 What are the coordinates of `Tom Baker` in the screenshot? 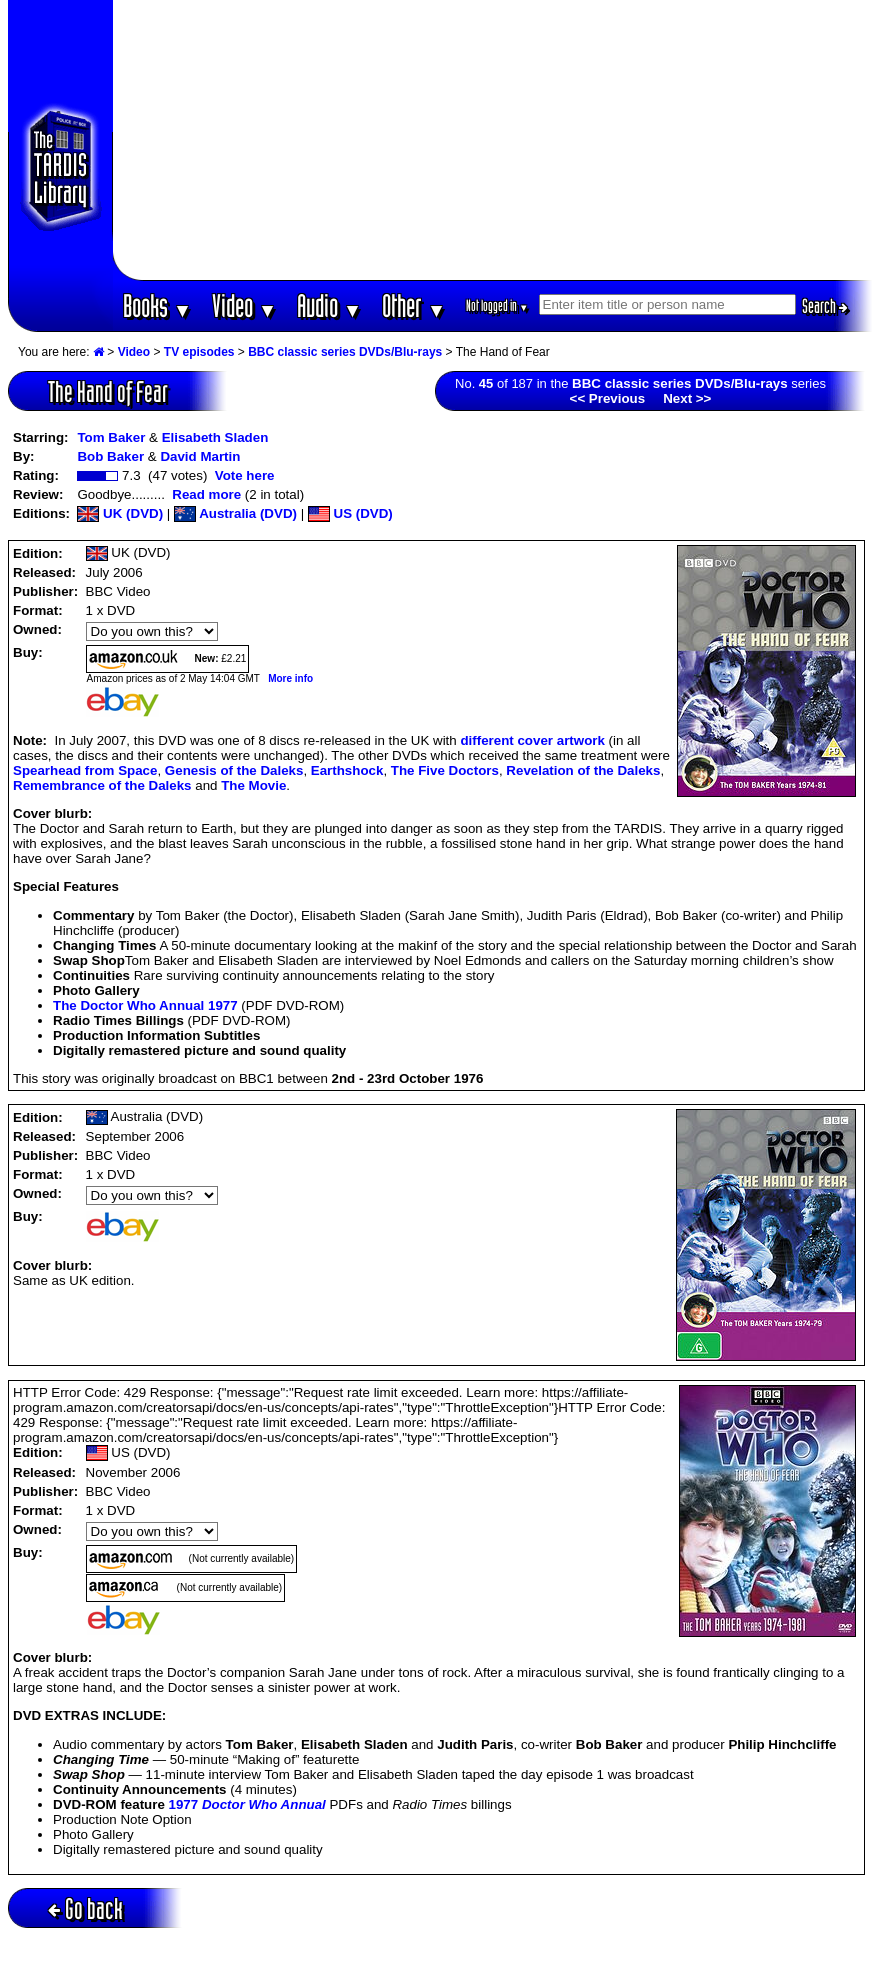 It's located at (111, 437).